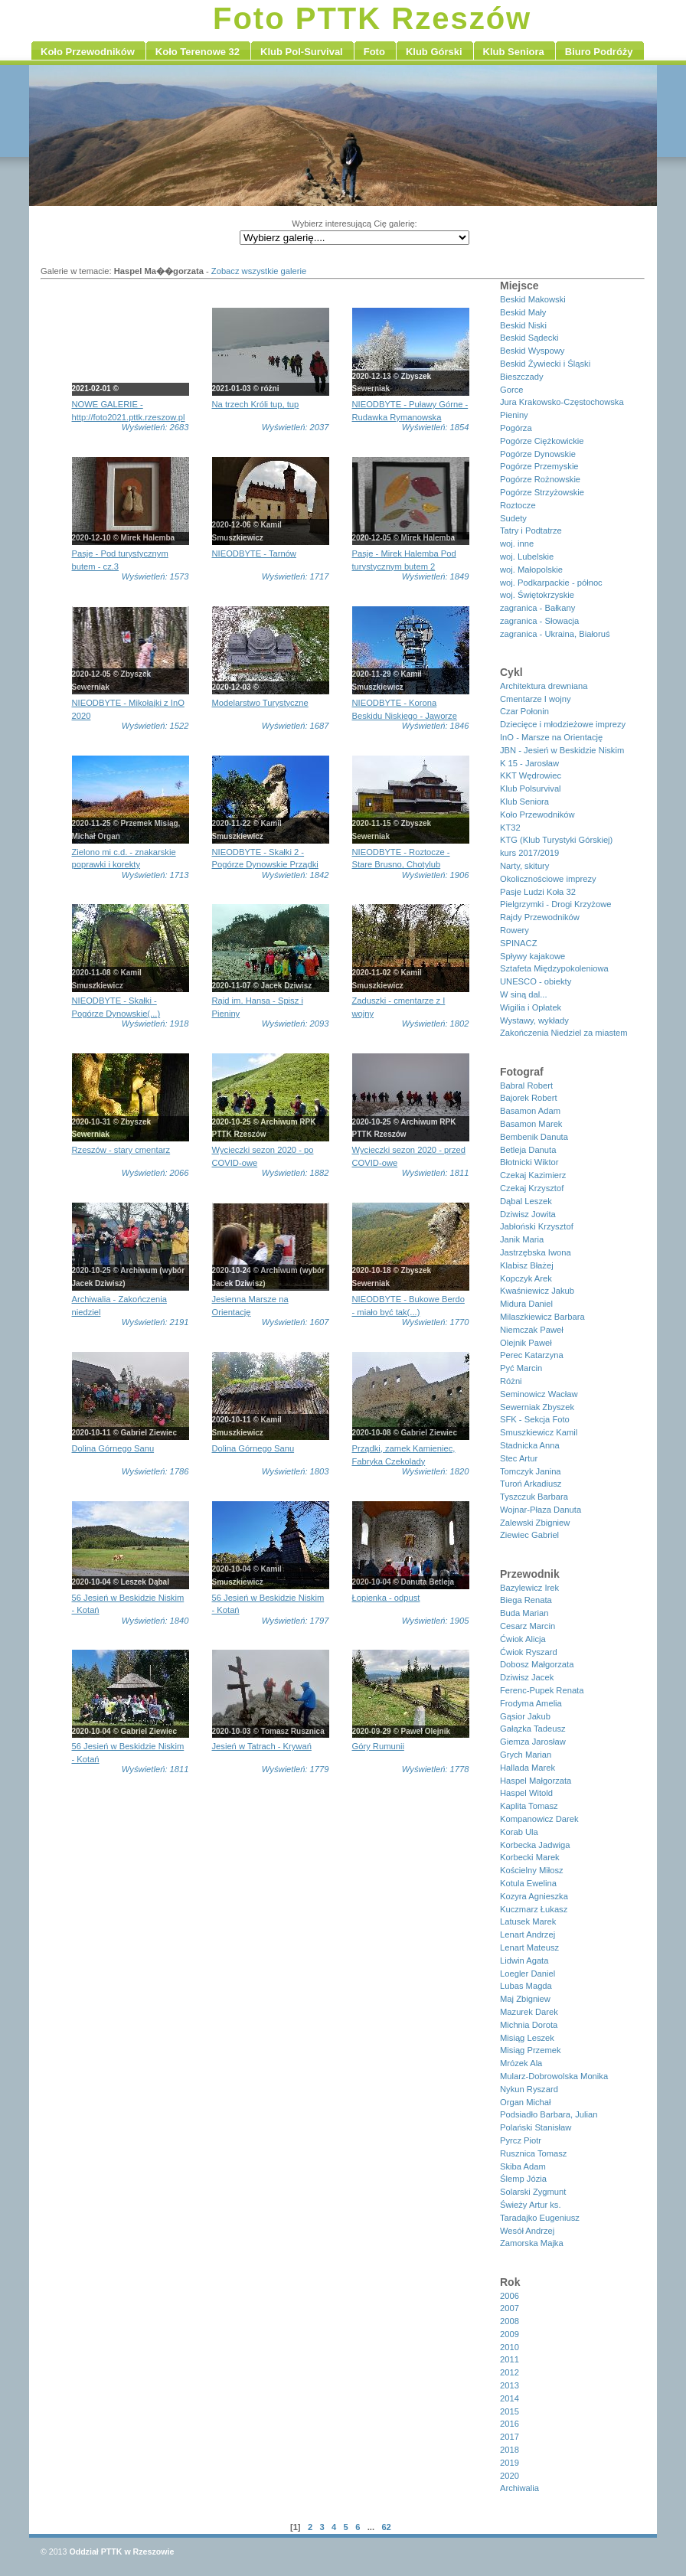 This screenshot has width=686, height=2576. I want to click on Ćwiok Ryszard, so click(528, 1652).